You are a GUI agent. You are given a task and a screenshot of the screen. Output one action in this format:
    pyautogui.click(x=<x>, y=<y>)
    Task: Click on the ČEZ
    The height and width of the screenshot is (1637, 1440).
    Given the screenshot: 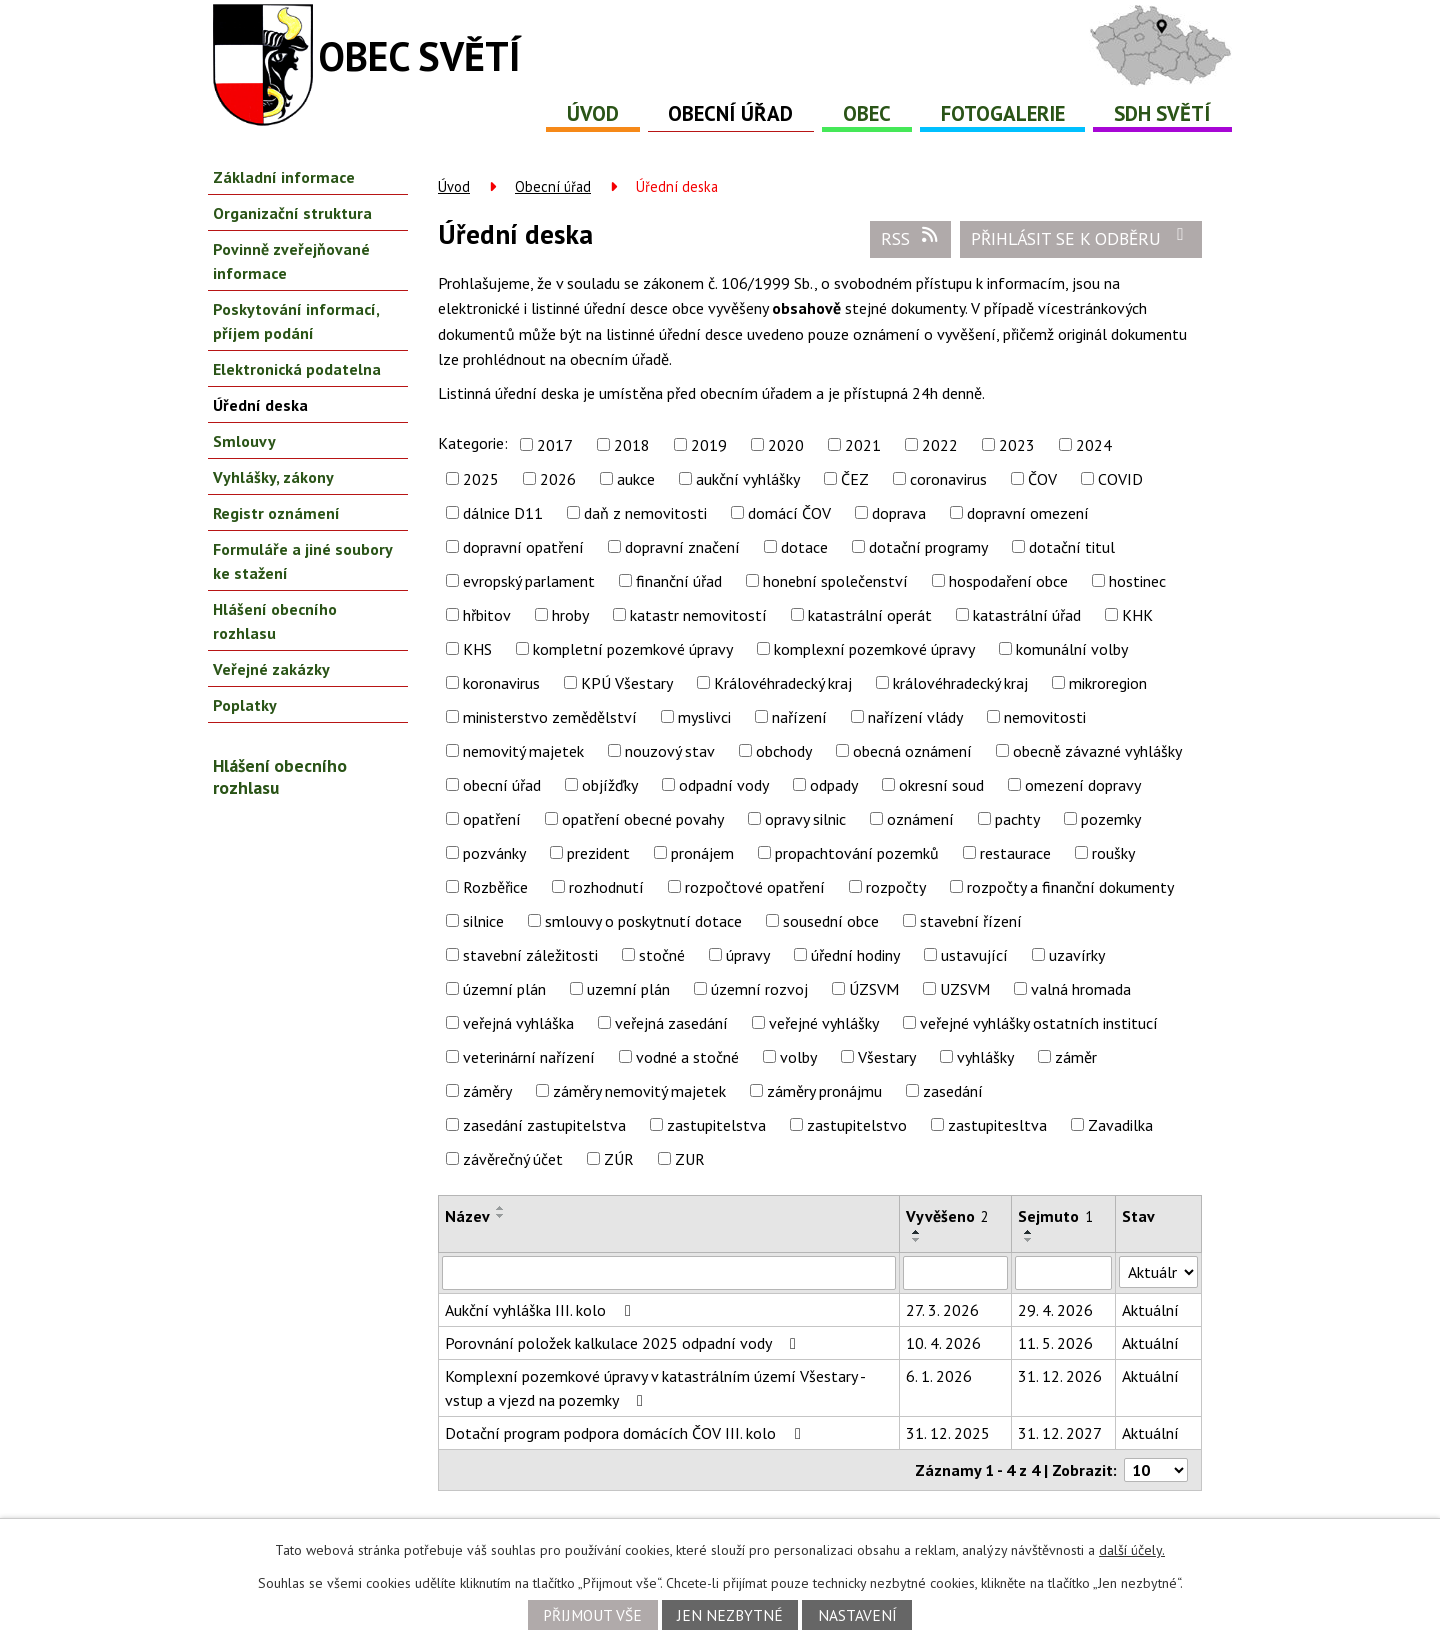 What is the action you would take?
    pyautogui.click(x=855, y=479)
    